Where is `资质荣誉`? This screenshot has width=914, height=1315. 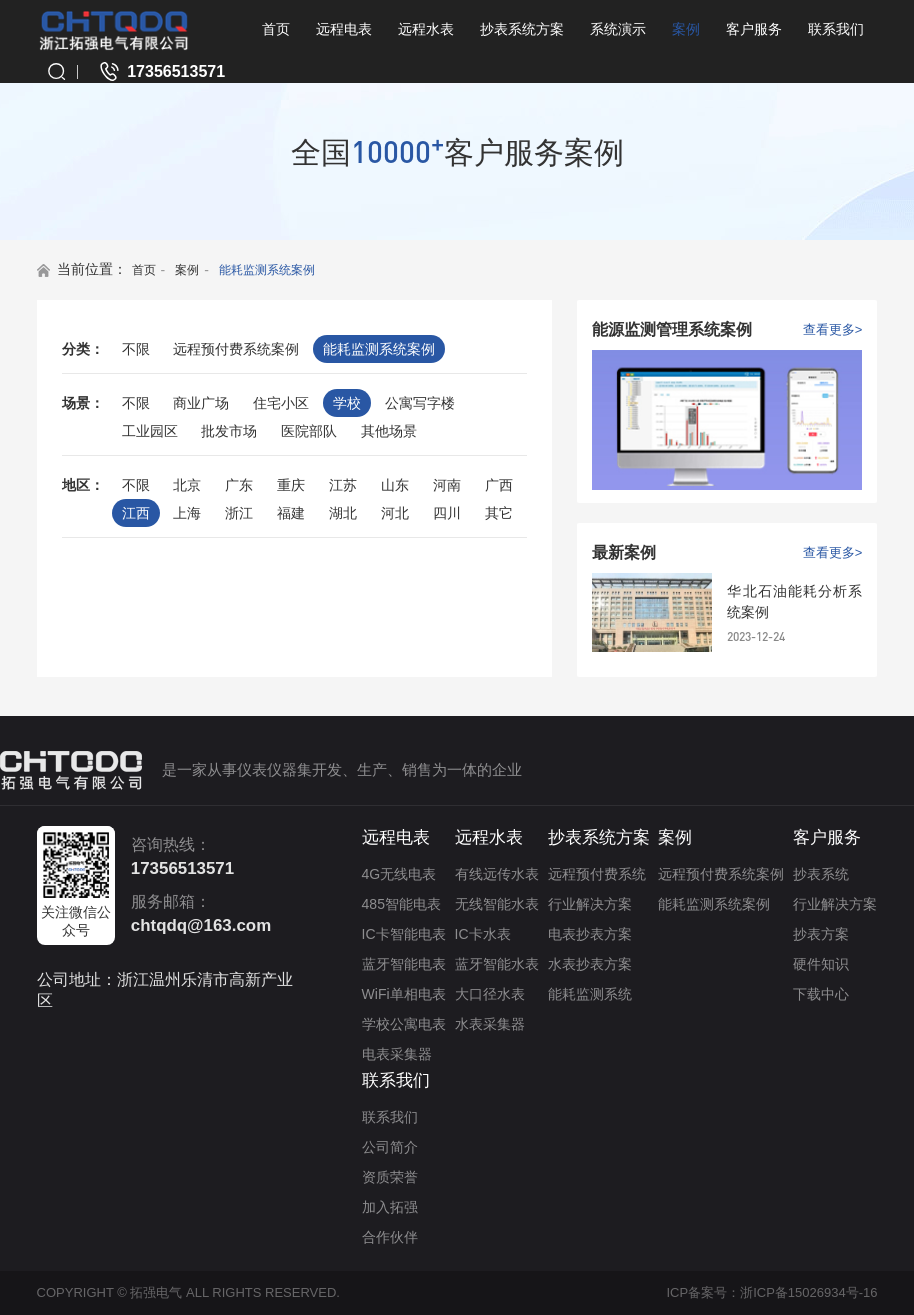
资质荣誉 is located at coordinates (390, 1177).